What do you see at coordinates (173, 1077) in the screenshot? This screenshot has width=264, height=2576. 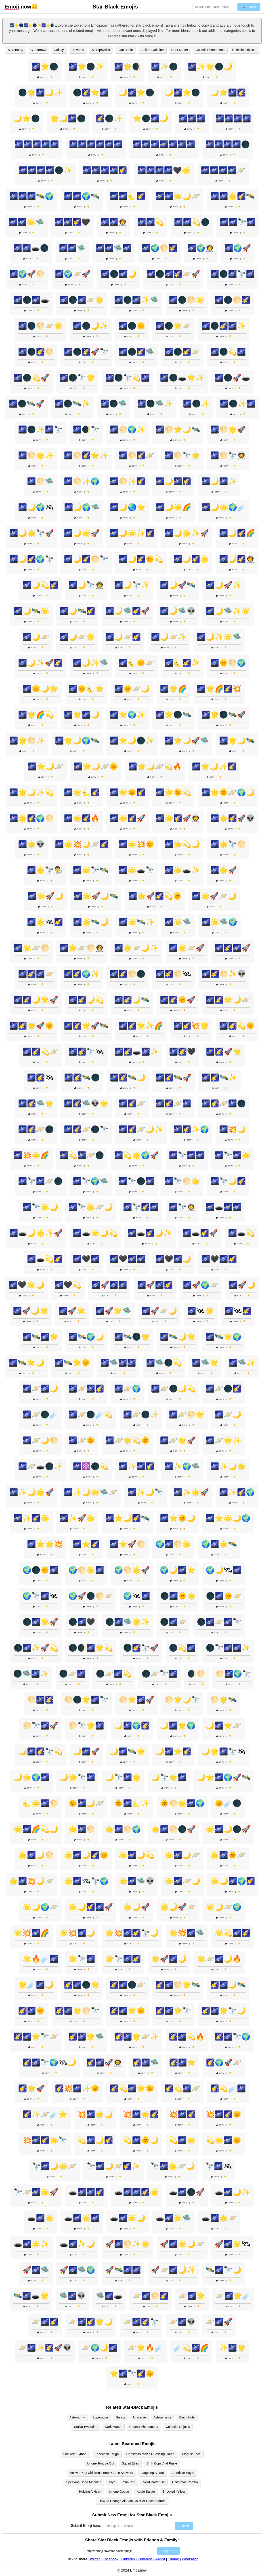 I see `🌌🌠🛰️🚀` at bounding box center [173, 1077].